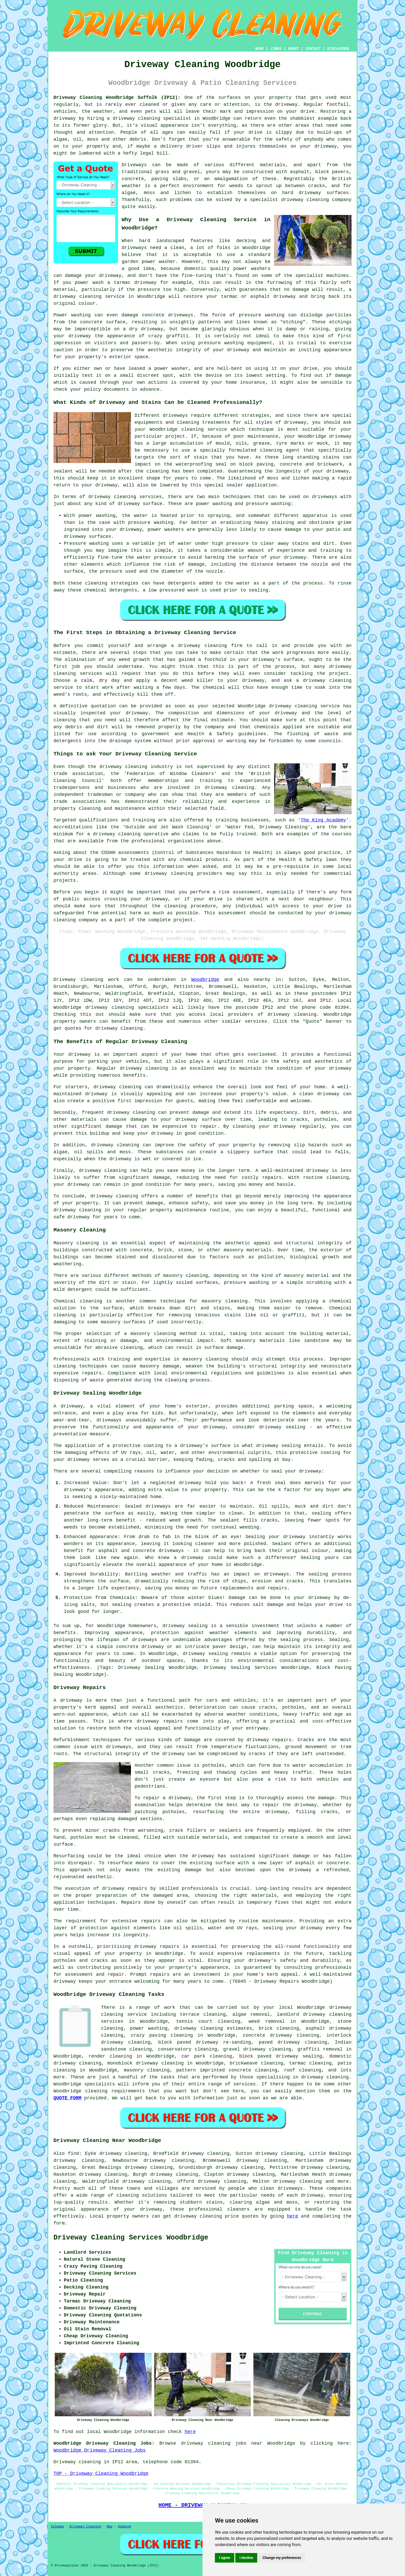 The image size is (405, 2576). I want to click on Change my preferences [button], so click(281, 2558).